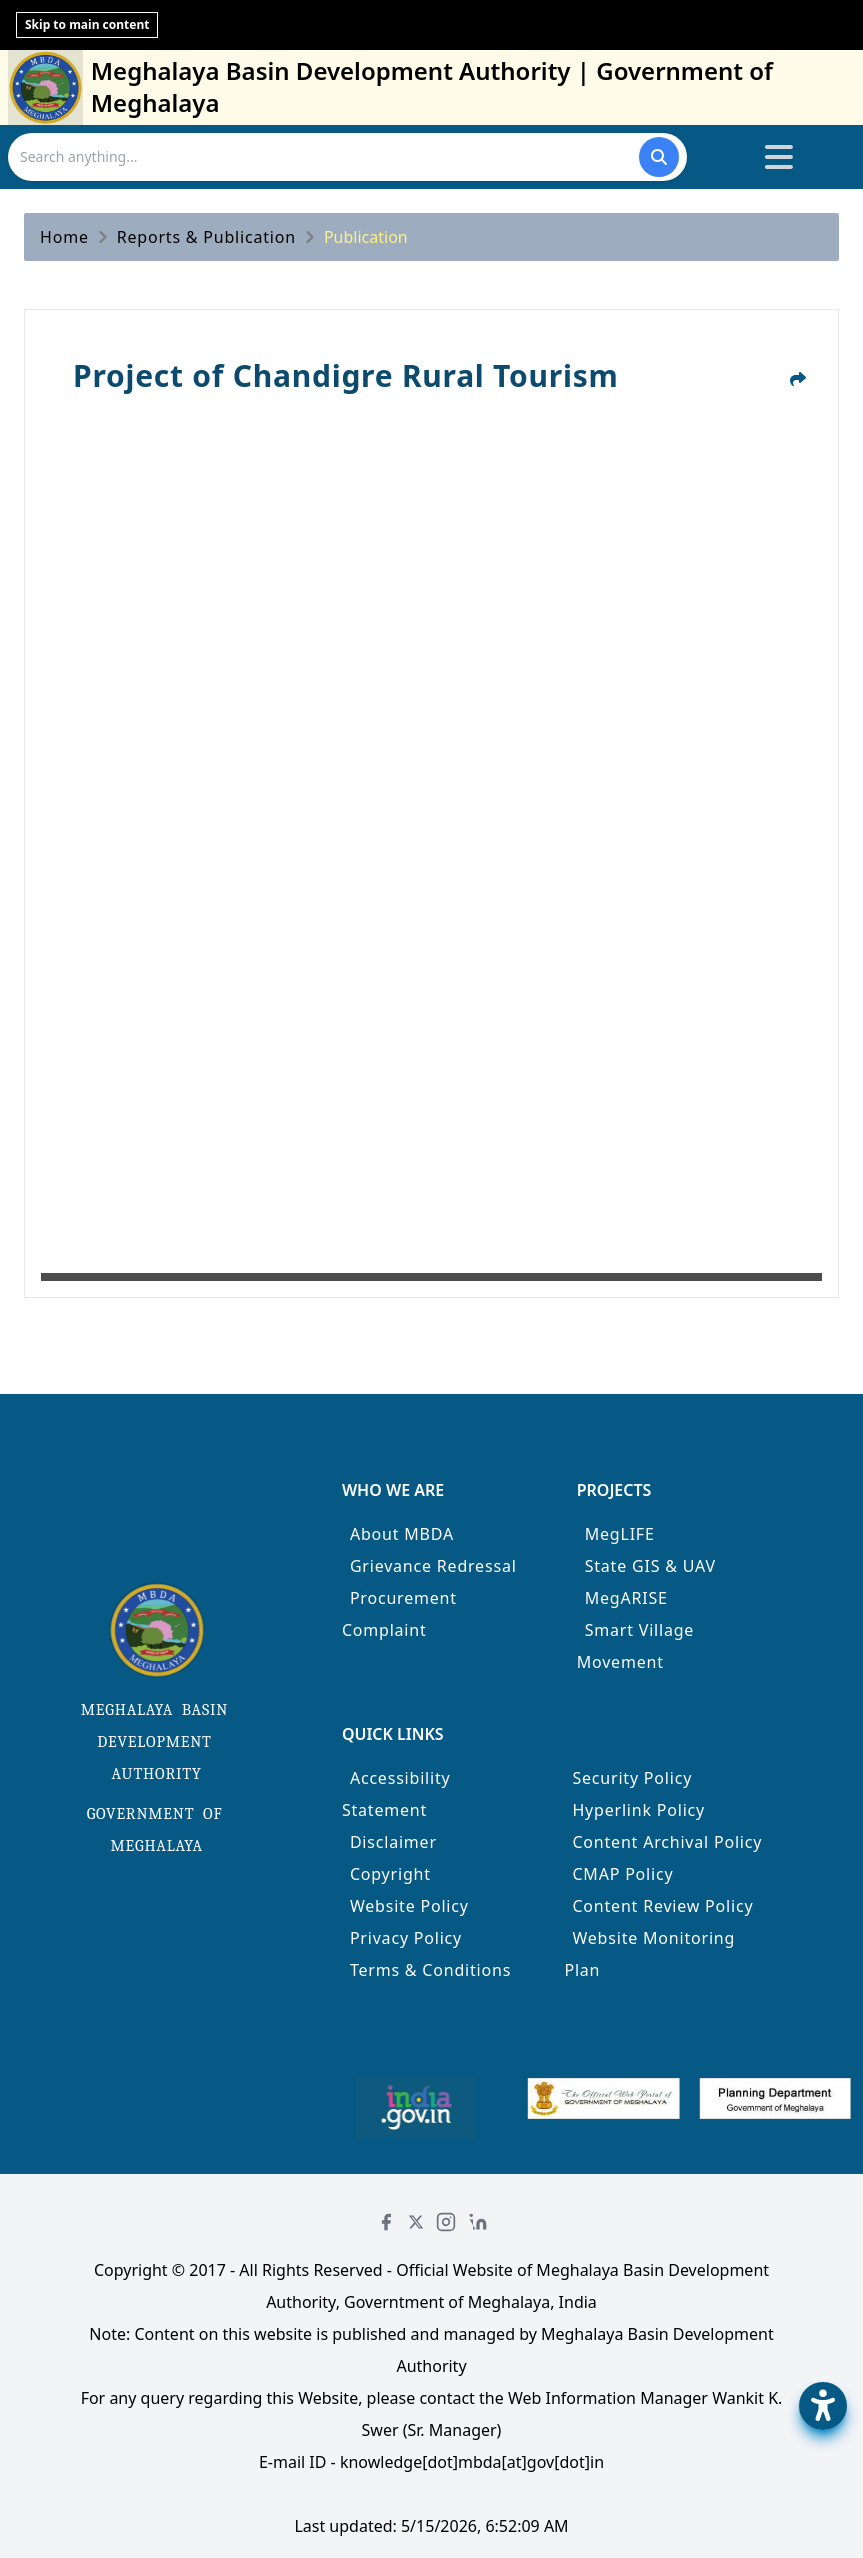  I want to click on Publication, so click(366, 237).